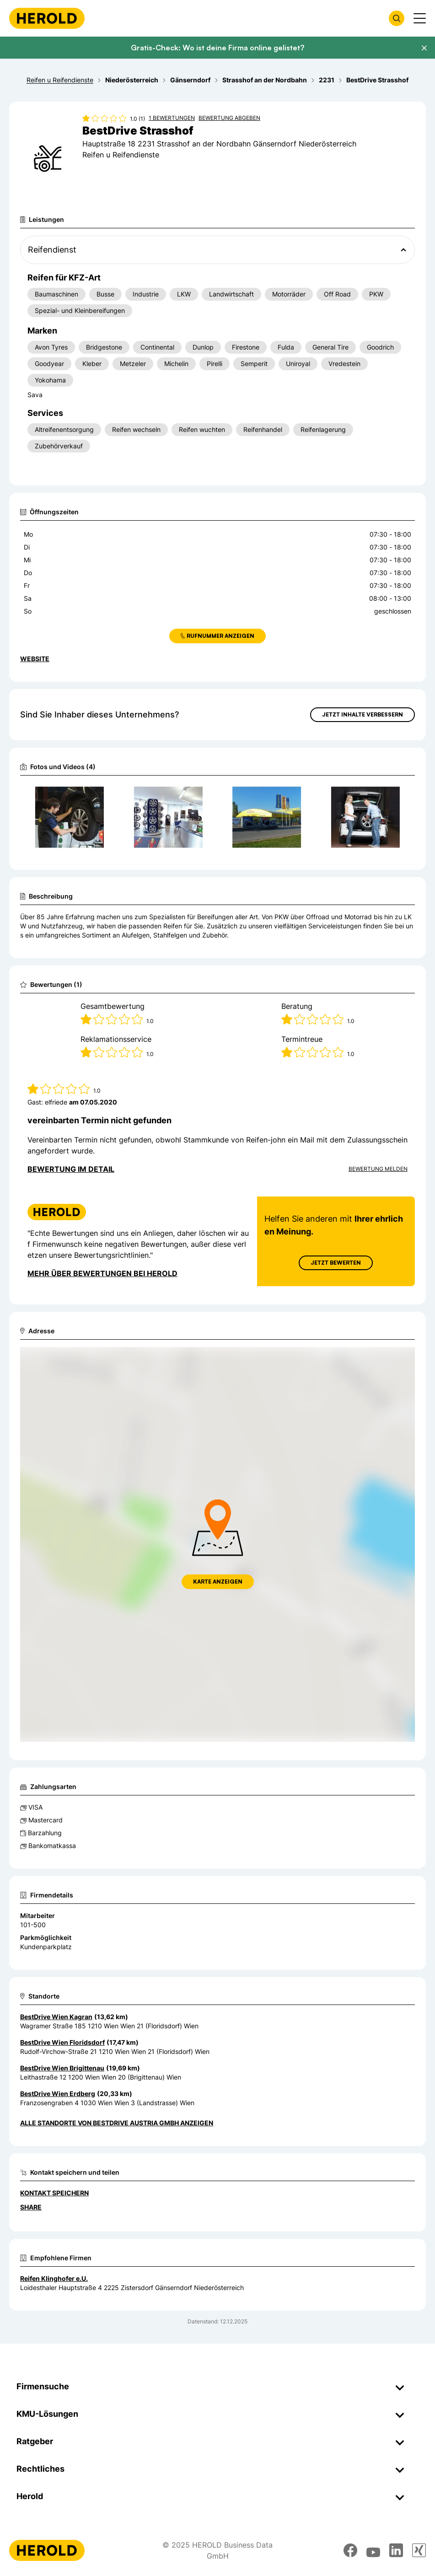  Describe the element at coordinates (62, 2042) in the screenshot. I see `BestDrive Wien Floridsdorf [Zum Standort wechseln]` at that location.